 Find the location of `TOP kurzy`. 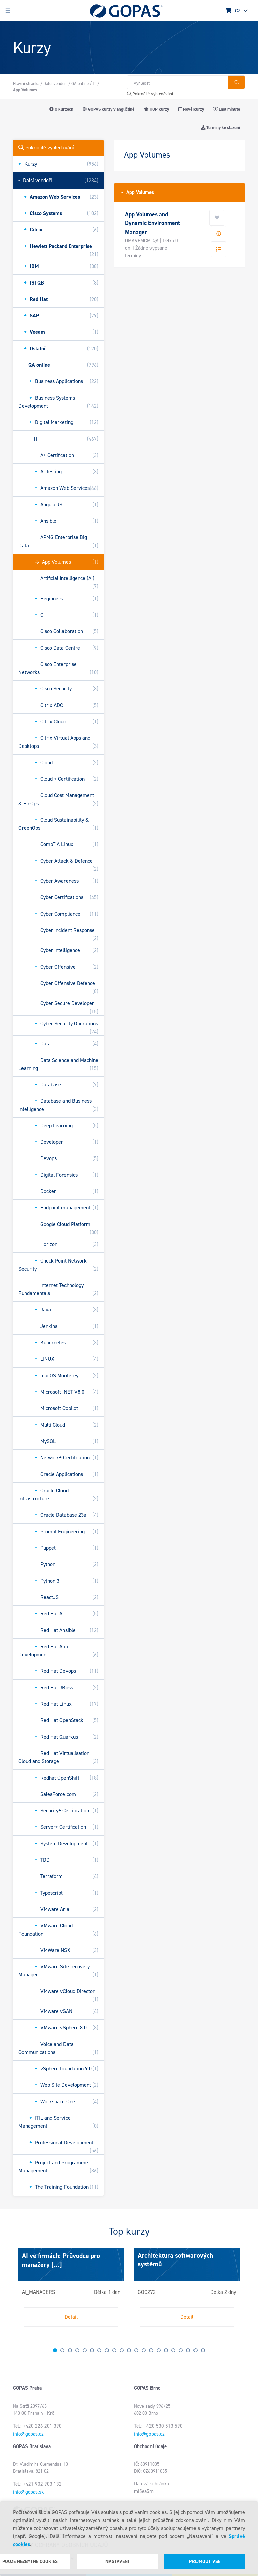

TOP kurzy is located at coordinates (156, 109).